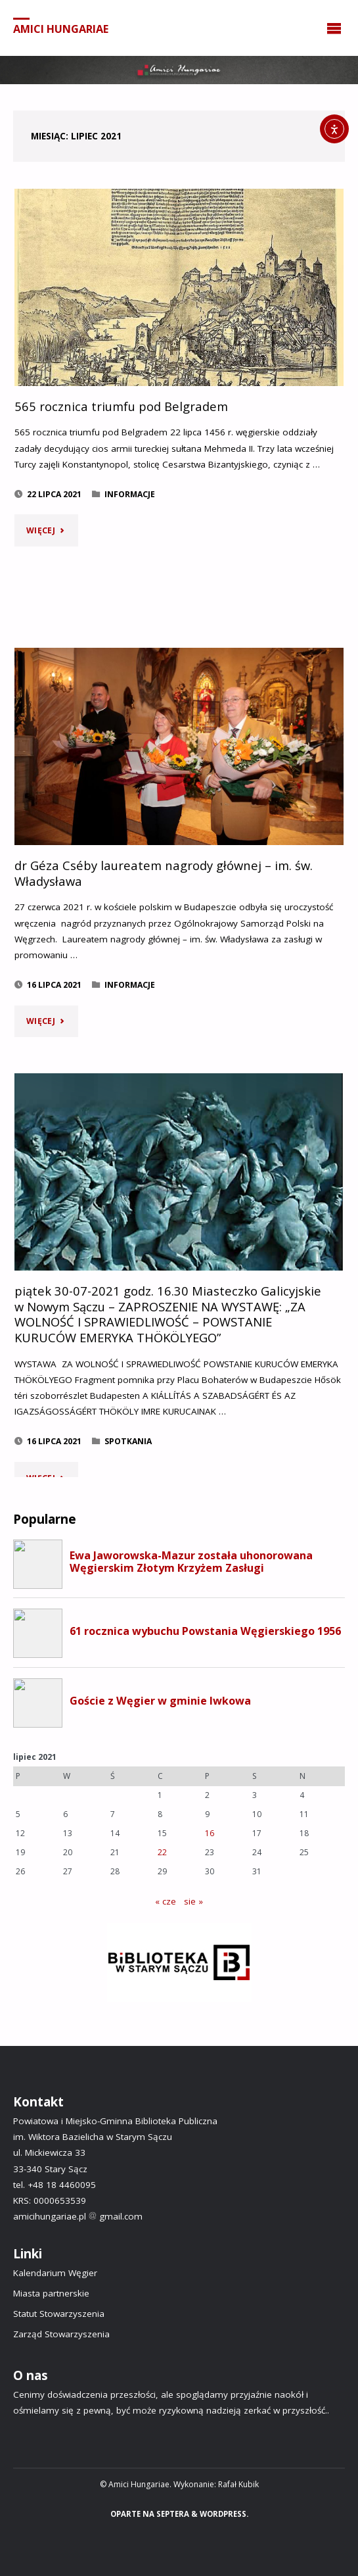 This screenshot has height=2576, width=358. Describe the element at coordinates (121, 406) in the screenshot. I see `565 rocznica triumfu pod Belgradem` at that location.